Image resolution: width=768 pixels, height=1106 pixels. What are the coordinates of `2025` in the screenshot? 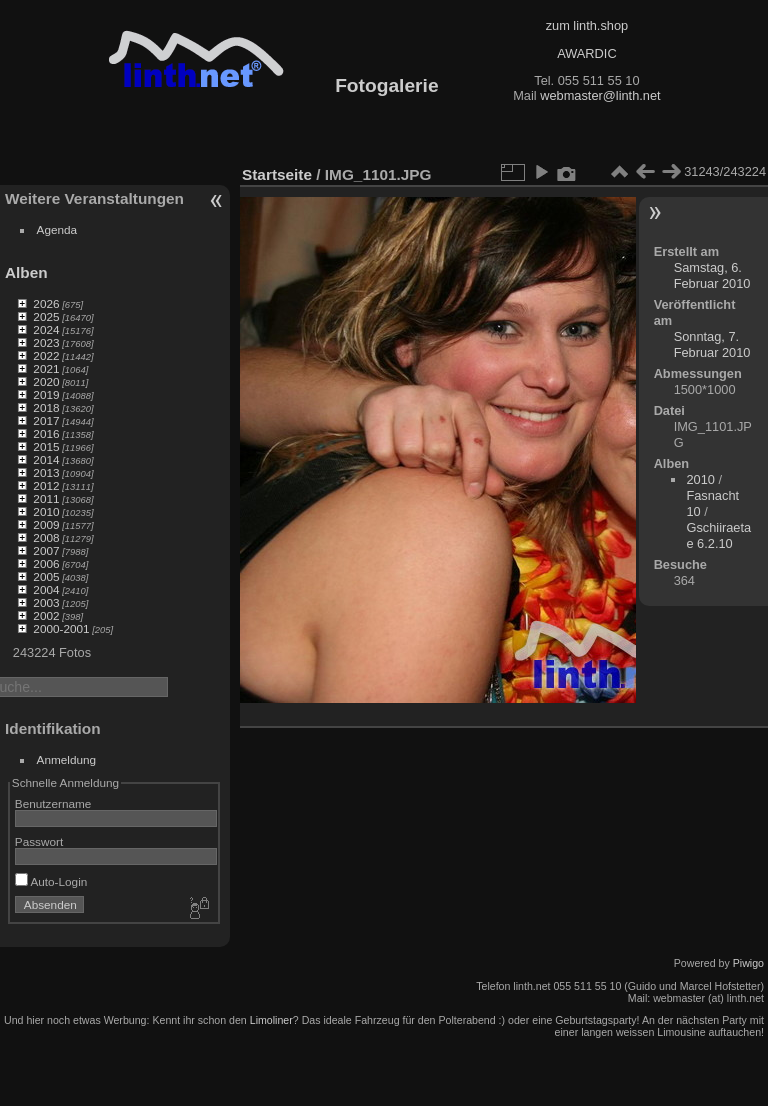 It's located at (46, 316).